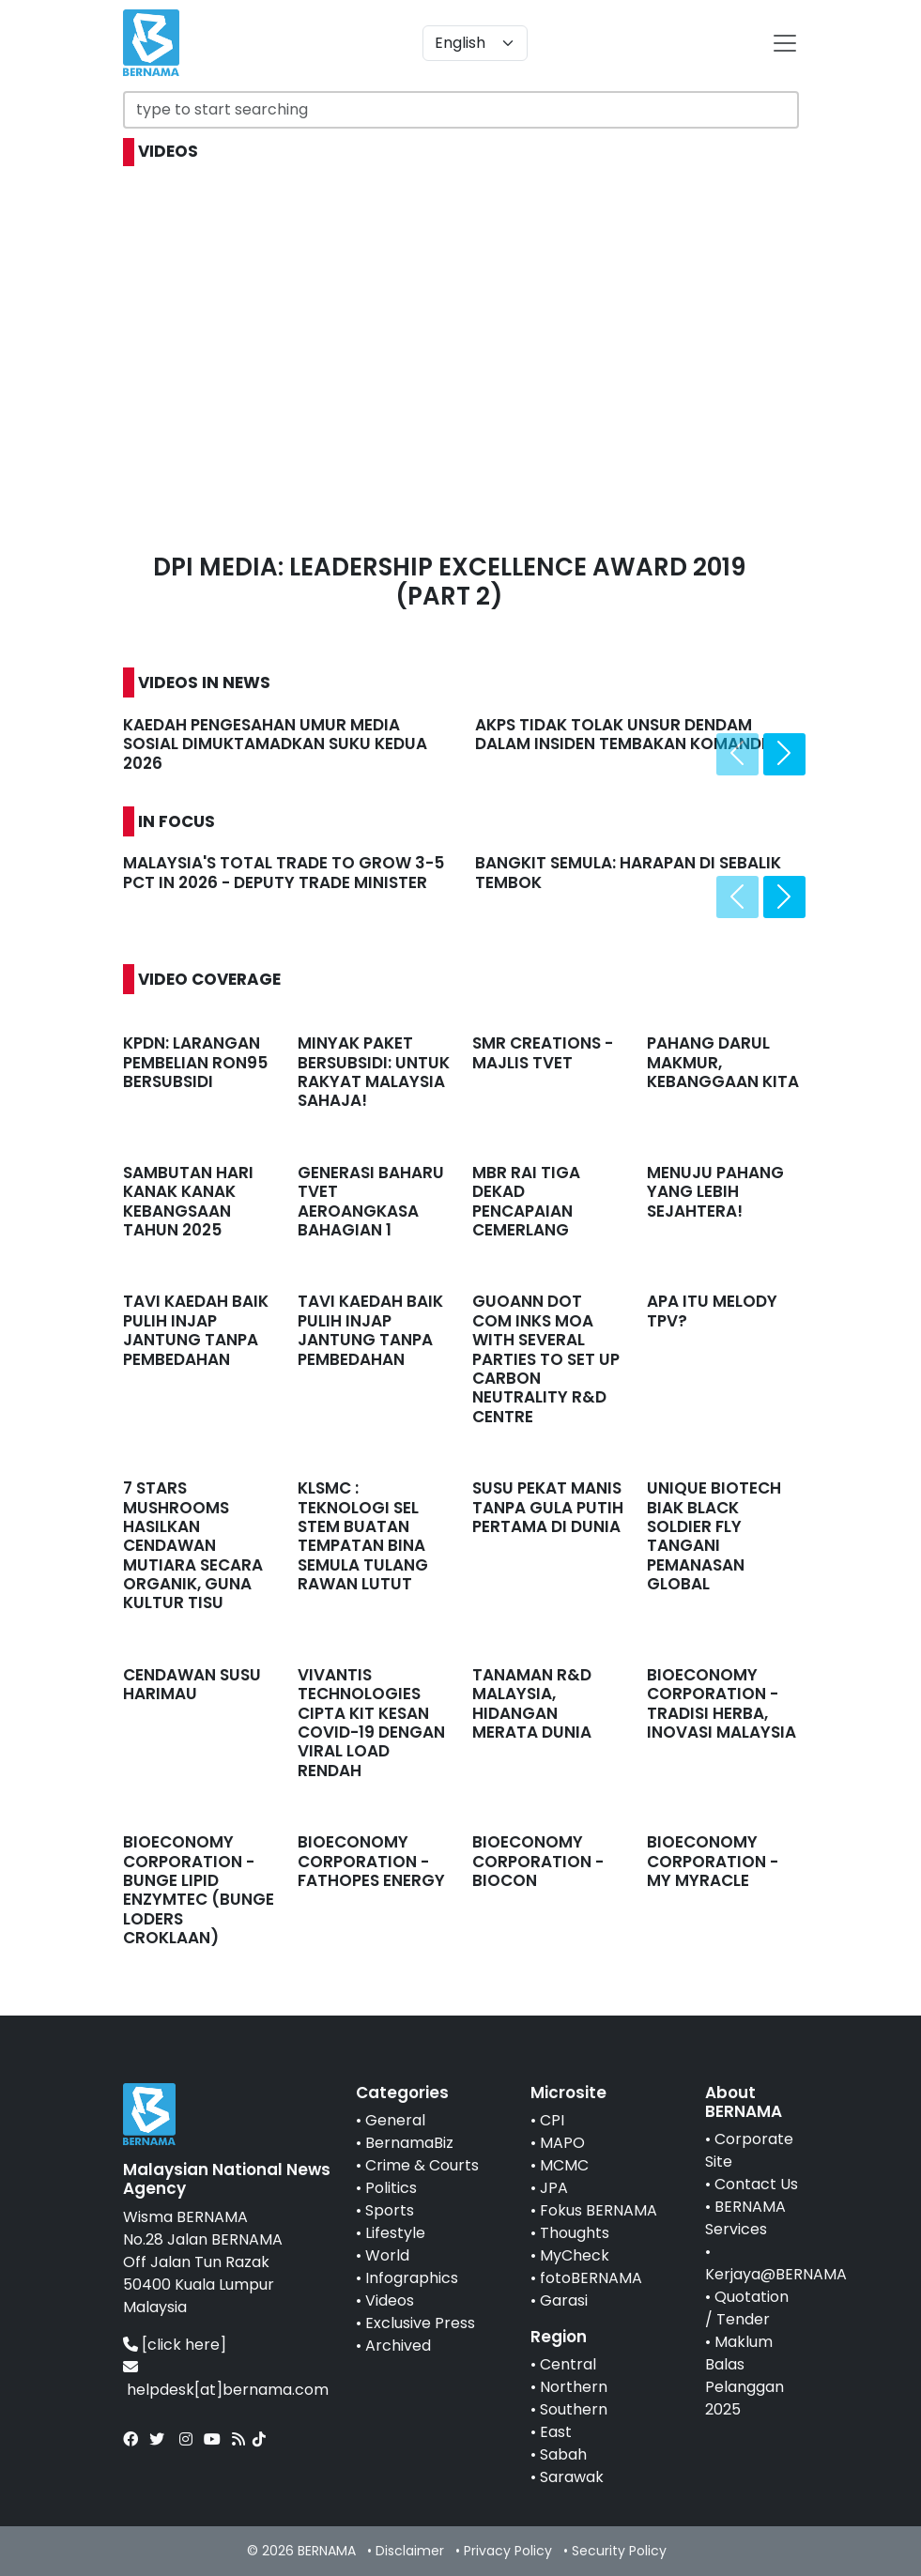  Describe the element at coordinates (564, 2165) in the screenshot. I see `MCMC` at that location.